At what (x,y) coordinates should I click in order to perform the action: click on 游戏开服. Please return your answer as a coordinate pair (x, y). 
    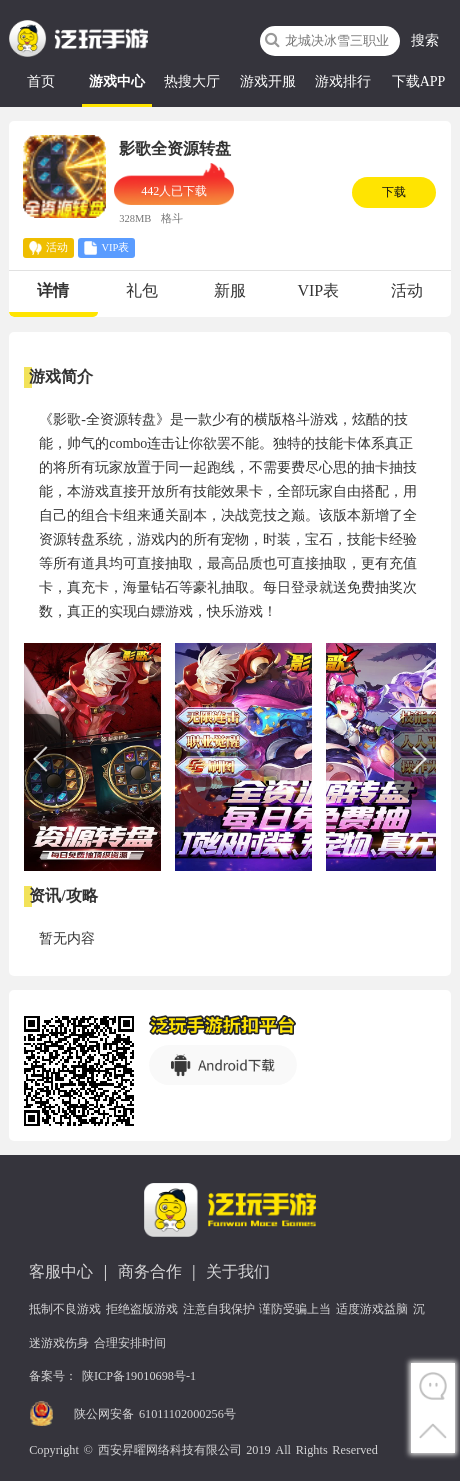
    Looking at the image, I should click on (268, 81).